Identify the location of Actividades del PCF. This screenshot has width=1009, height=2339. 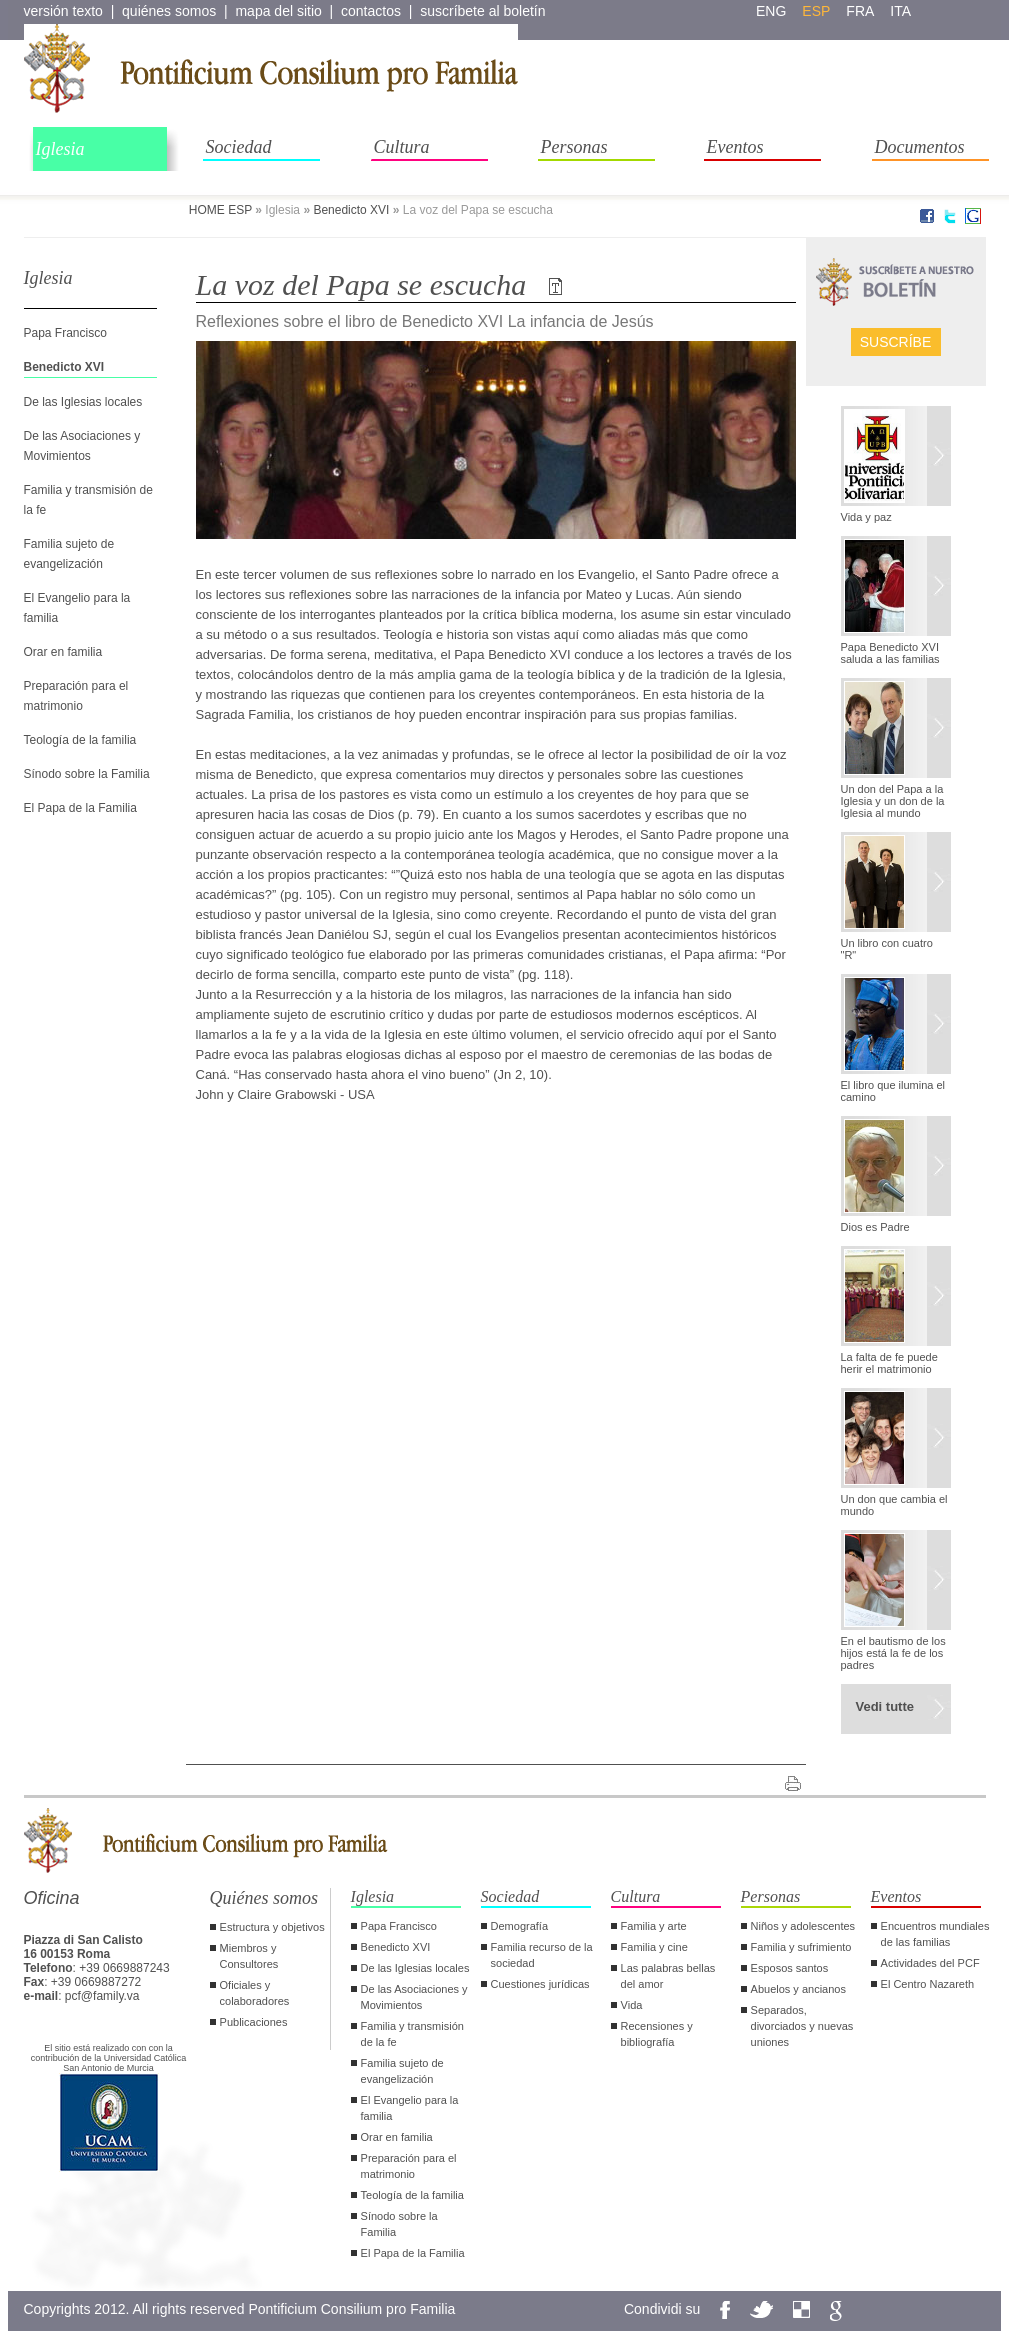
(930, 1963).